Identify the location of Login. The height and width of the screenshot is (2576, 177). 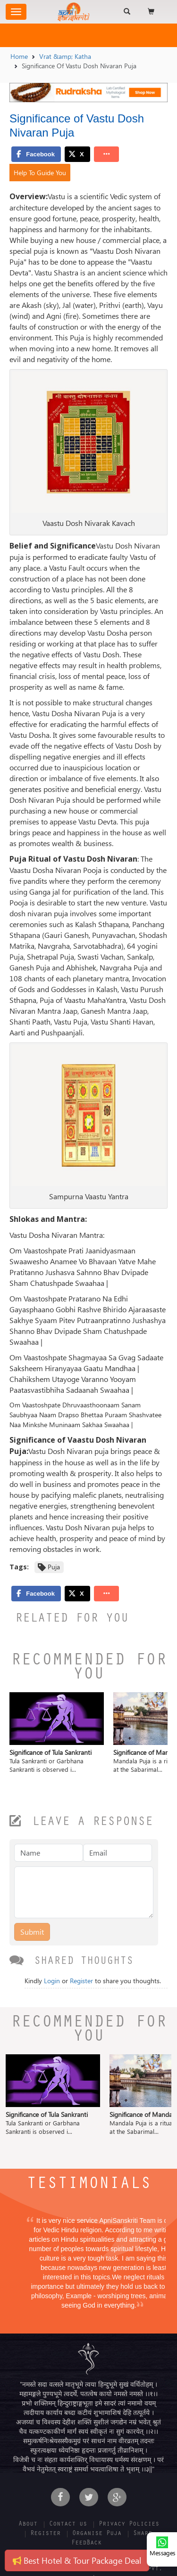
(52, 1980).